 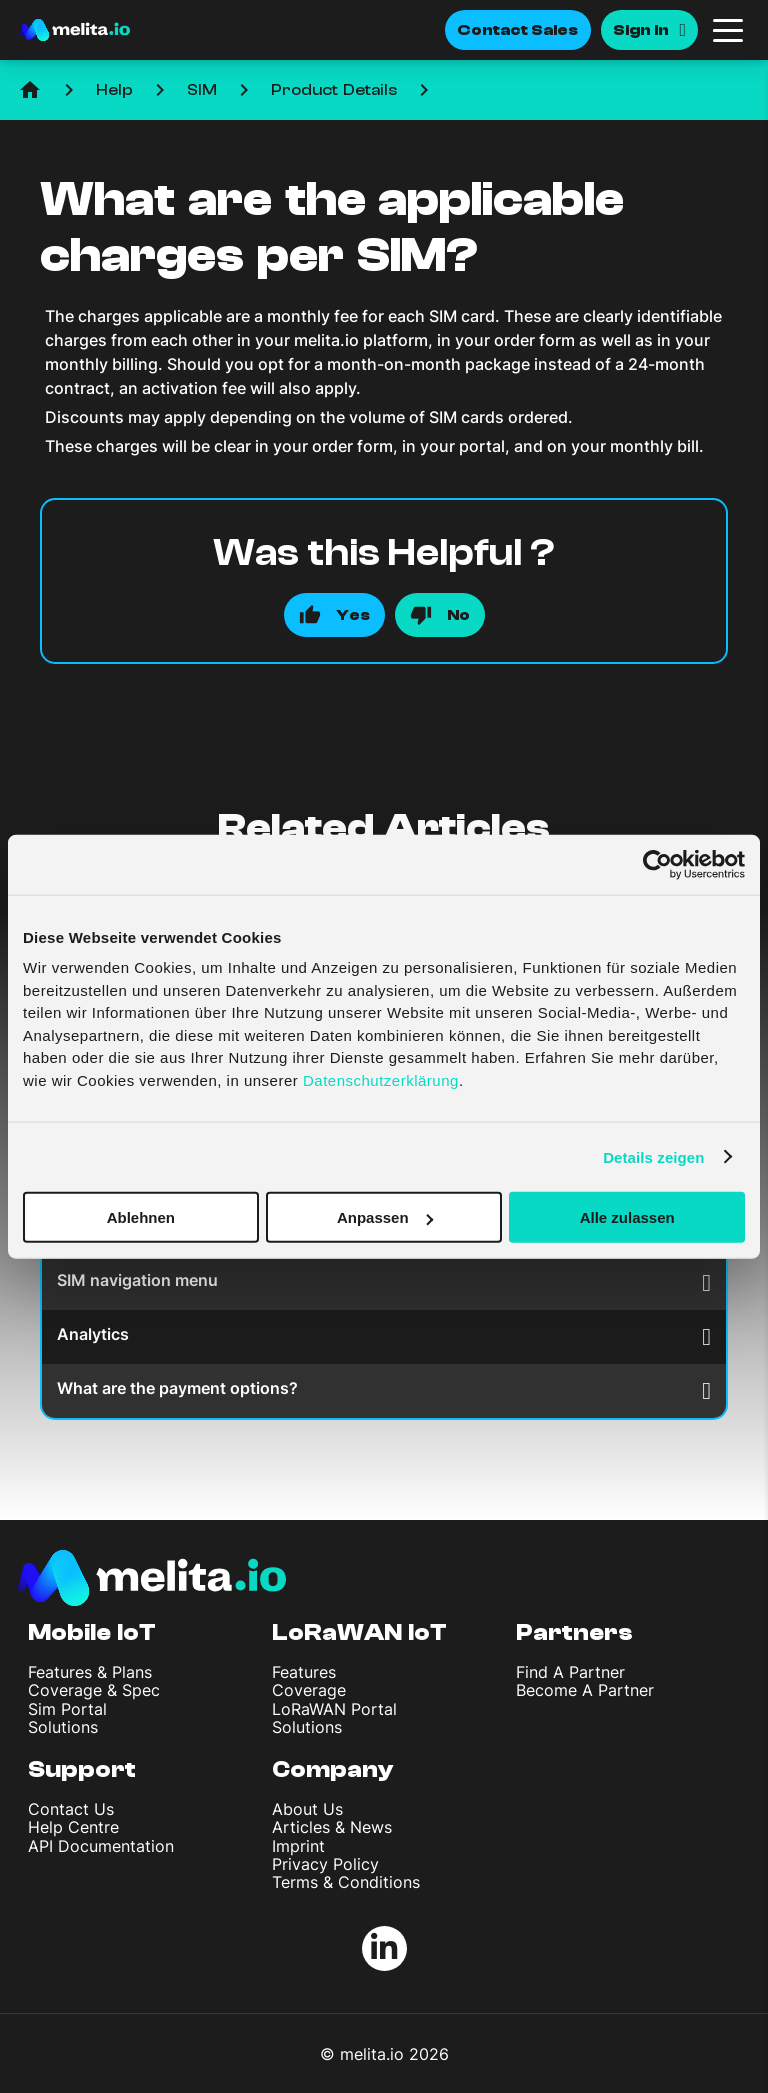 What do you see at coordinates (101, 1846) in the screenshot?
I see `API Documentation` at bounding box center [101, 1846].